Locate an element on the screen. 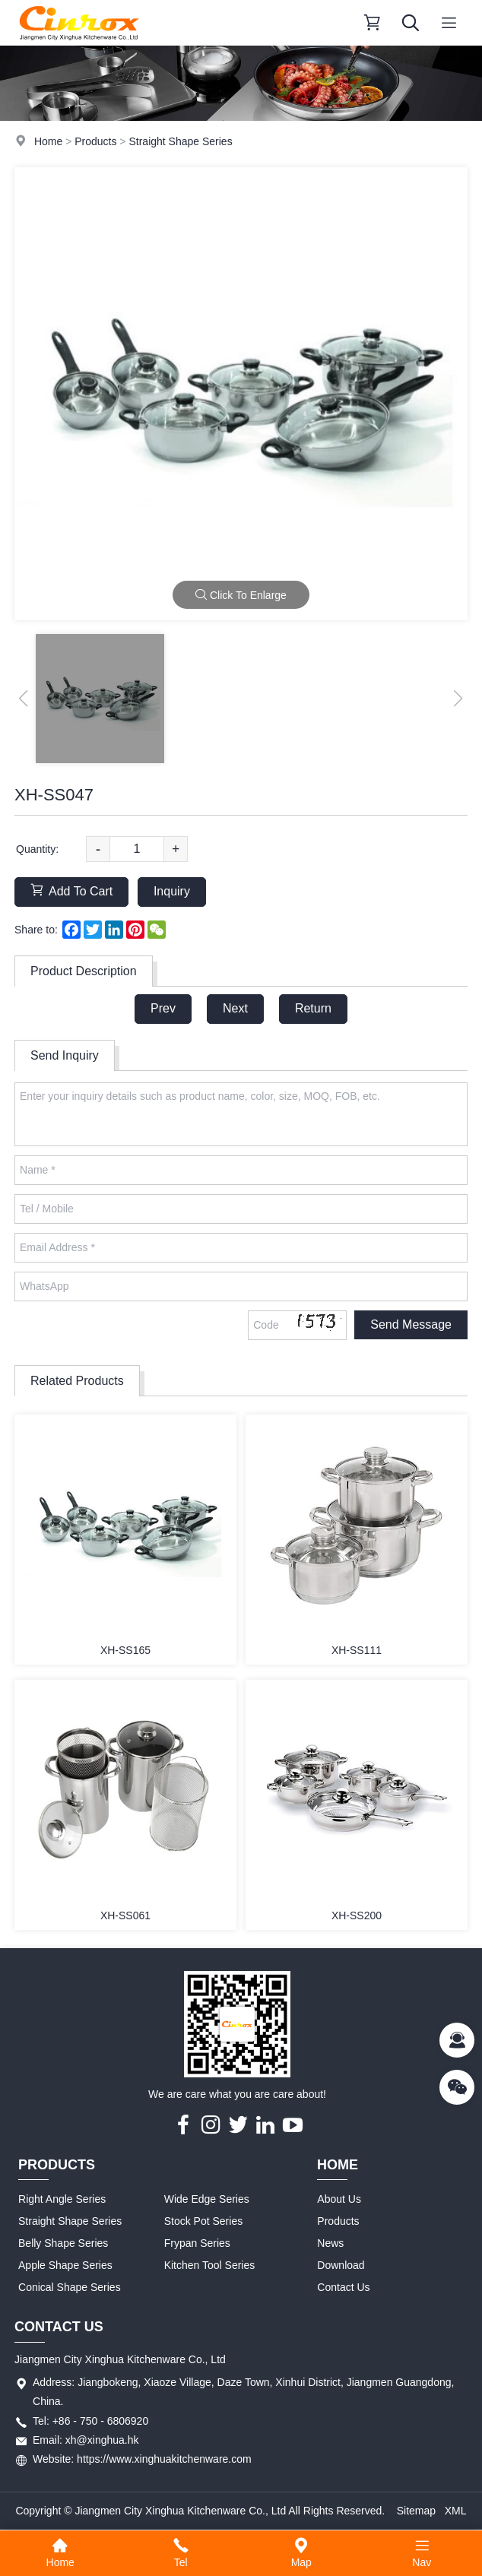  Straight Shape Series is located at coordinates (180, 141).